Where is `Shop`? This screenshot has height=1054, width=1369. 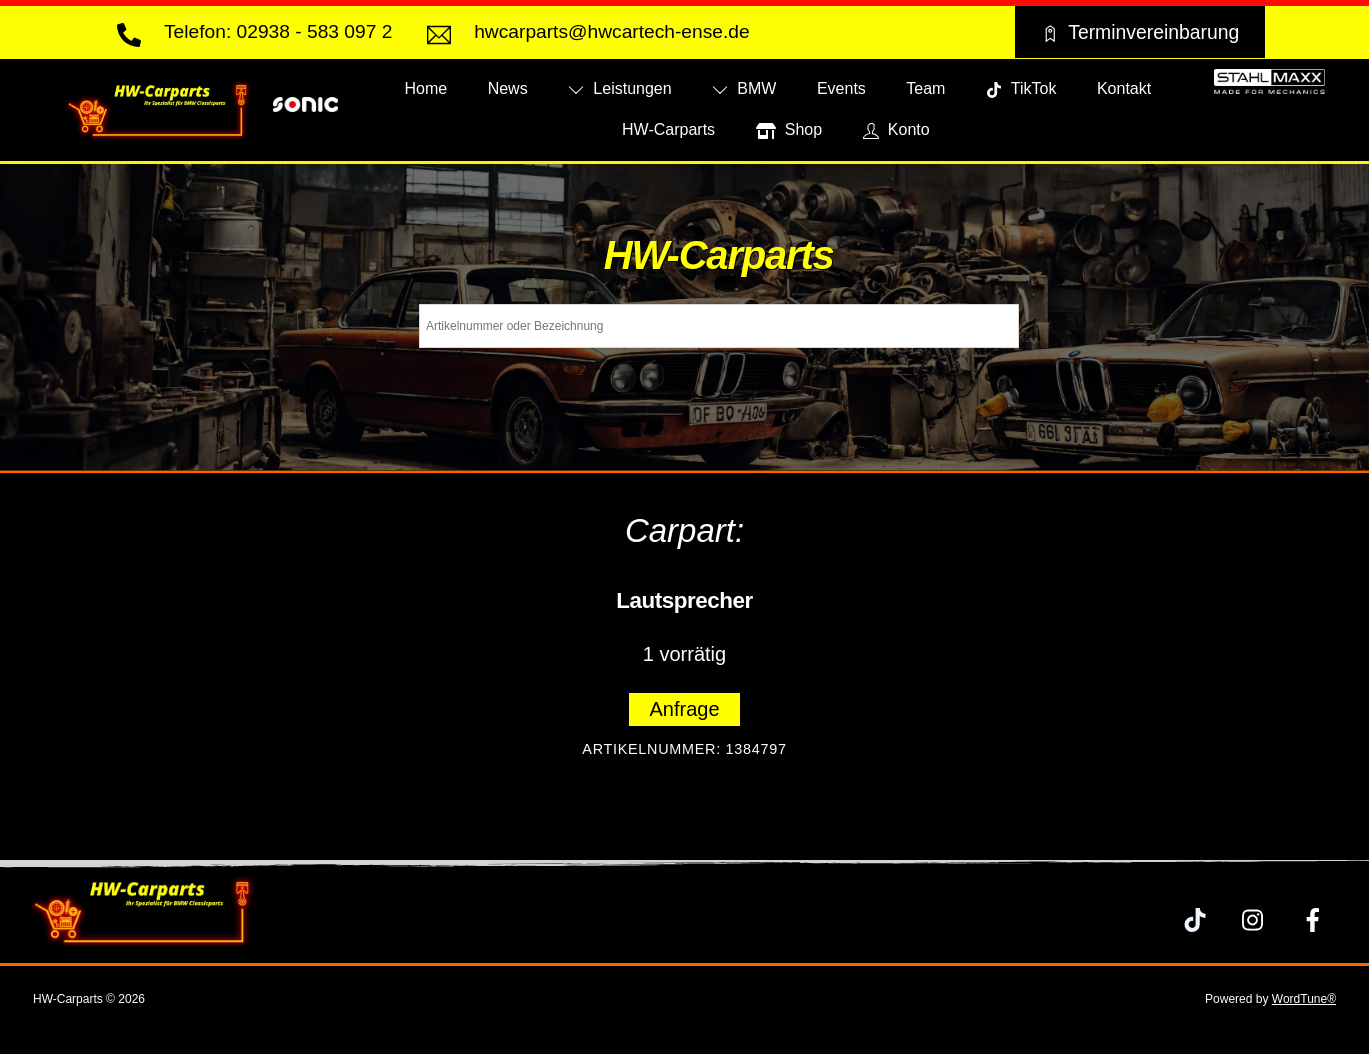
Shop is located at coordinates (789, 129).